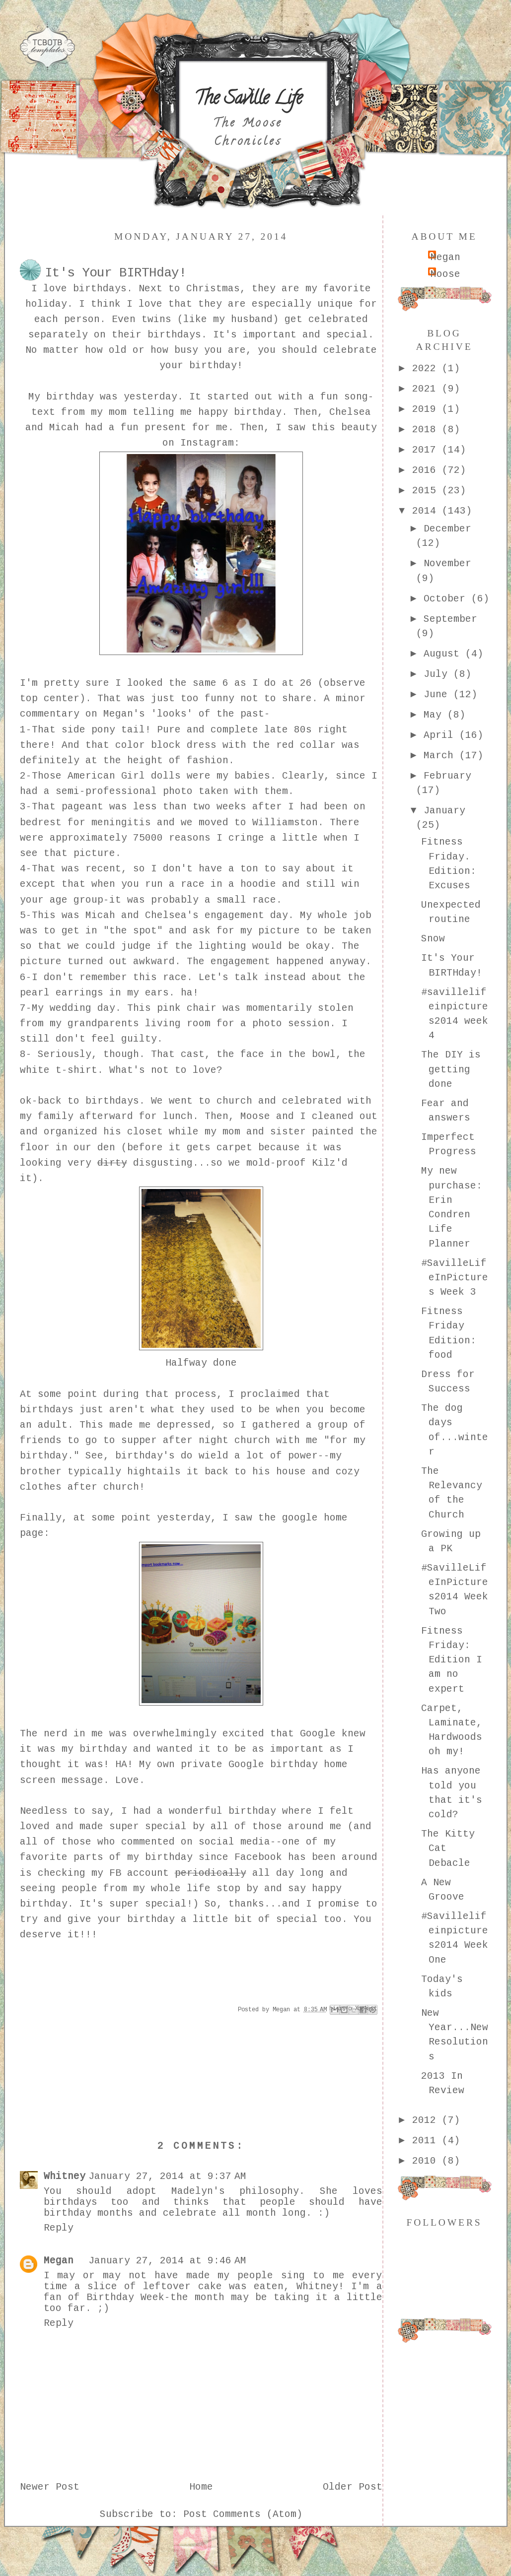 This screenshot has height=2576, width=511. What do you see at coordinates (167, 2260) in the screenshot?
I see `January 27, 2014 at 9:46 AM` at bounding box center [167, 2260].